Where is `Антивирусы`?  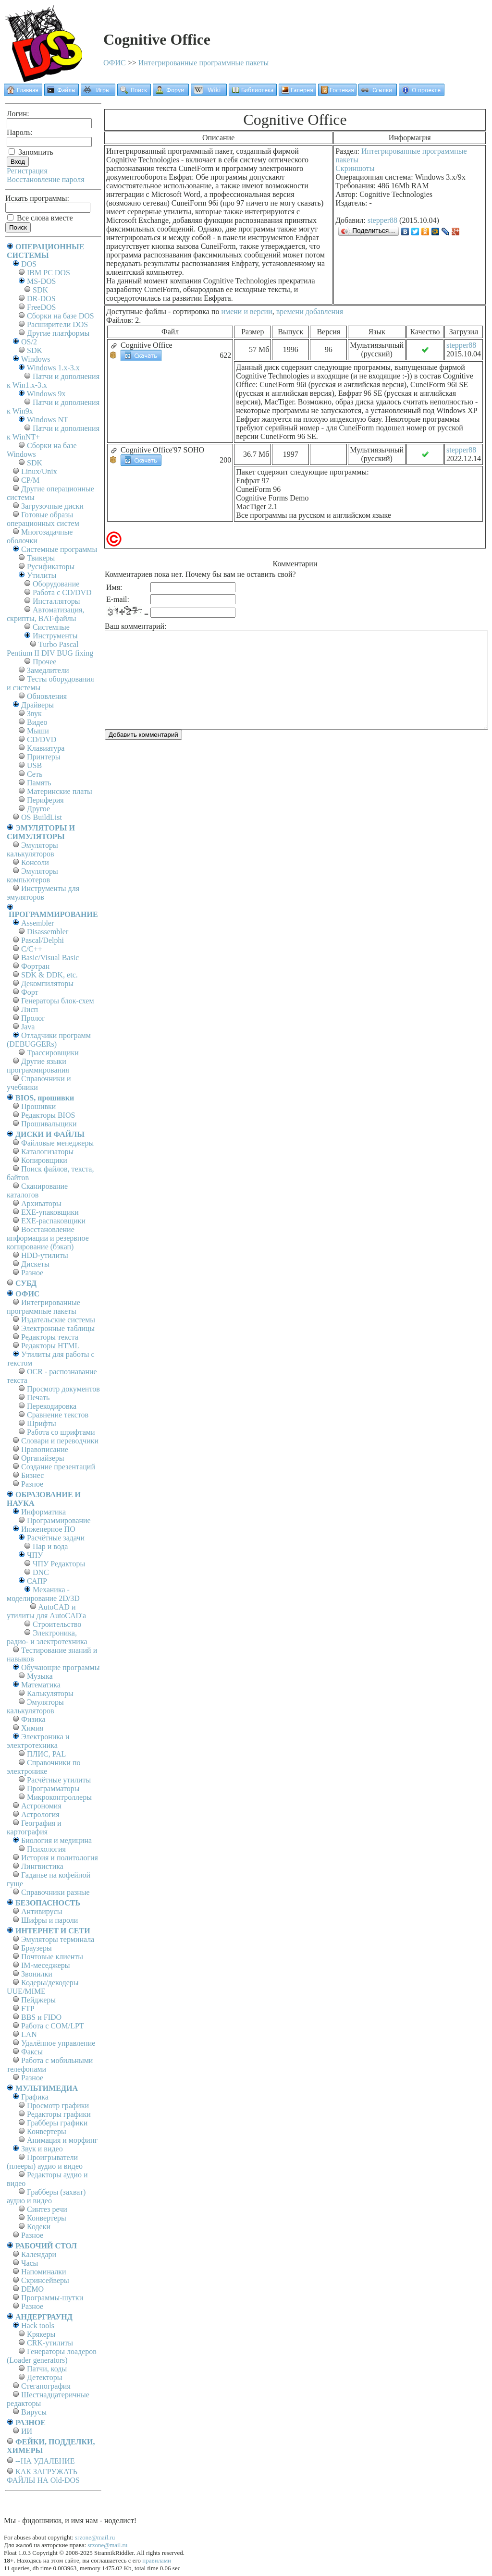 Антивирусы is located at coordinates (41, 1911).